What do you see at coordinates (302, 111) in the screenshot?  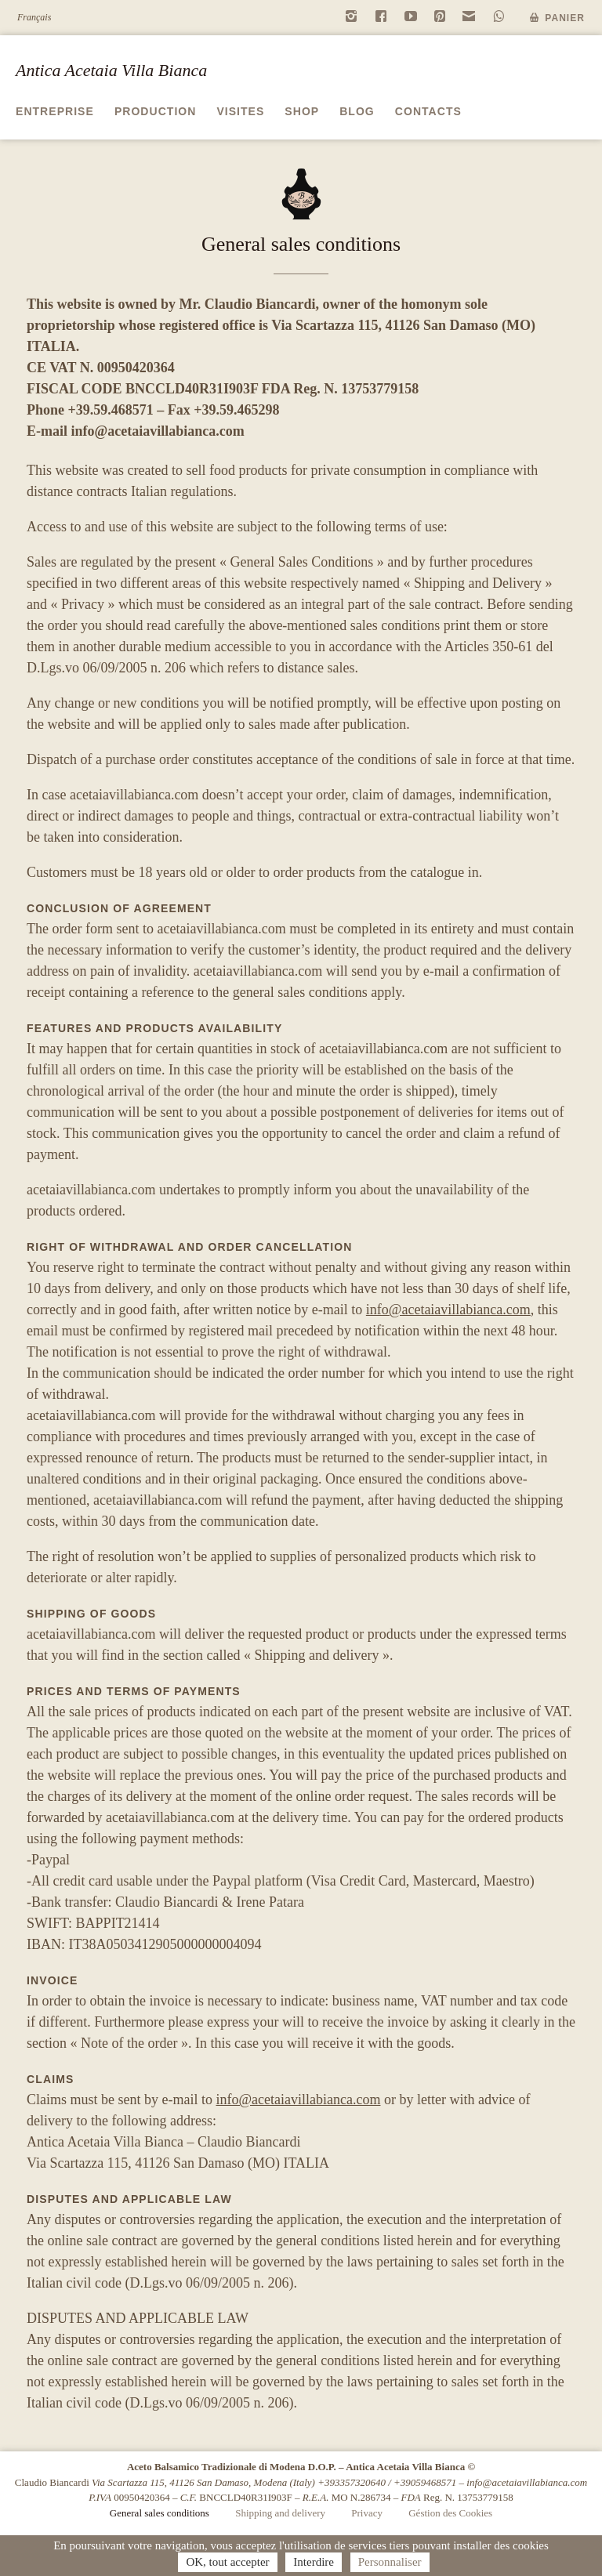 I see `Shop` at bounding box center [302, 111].